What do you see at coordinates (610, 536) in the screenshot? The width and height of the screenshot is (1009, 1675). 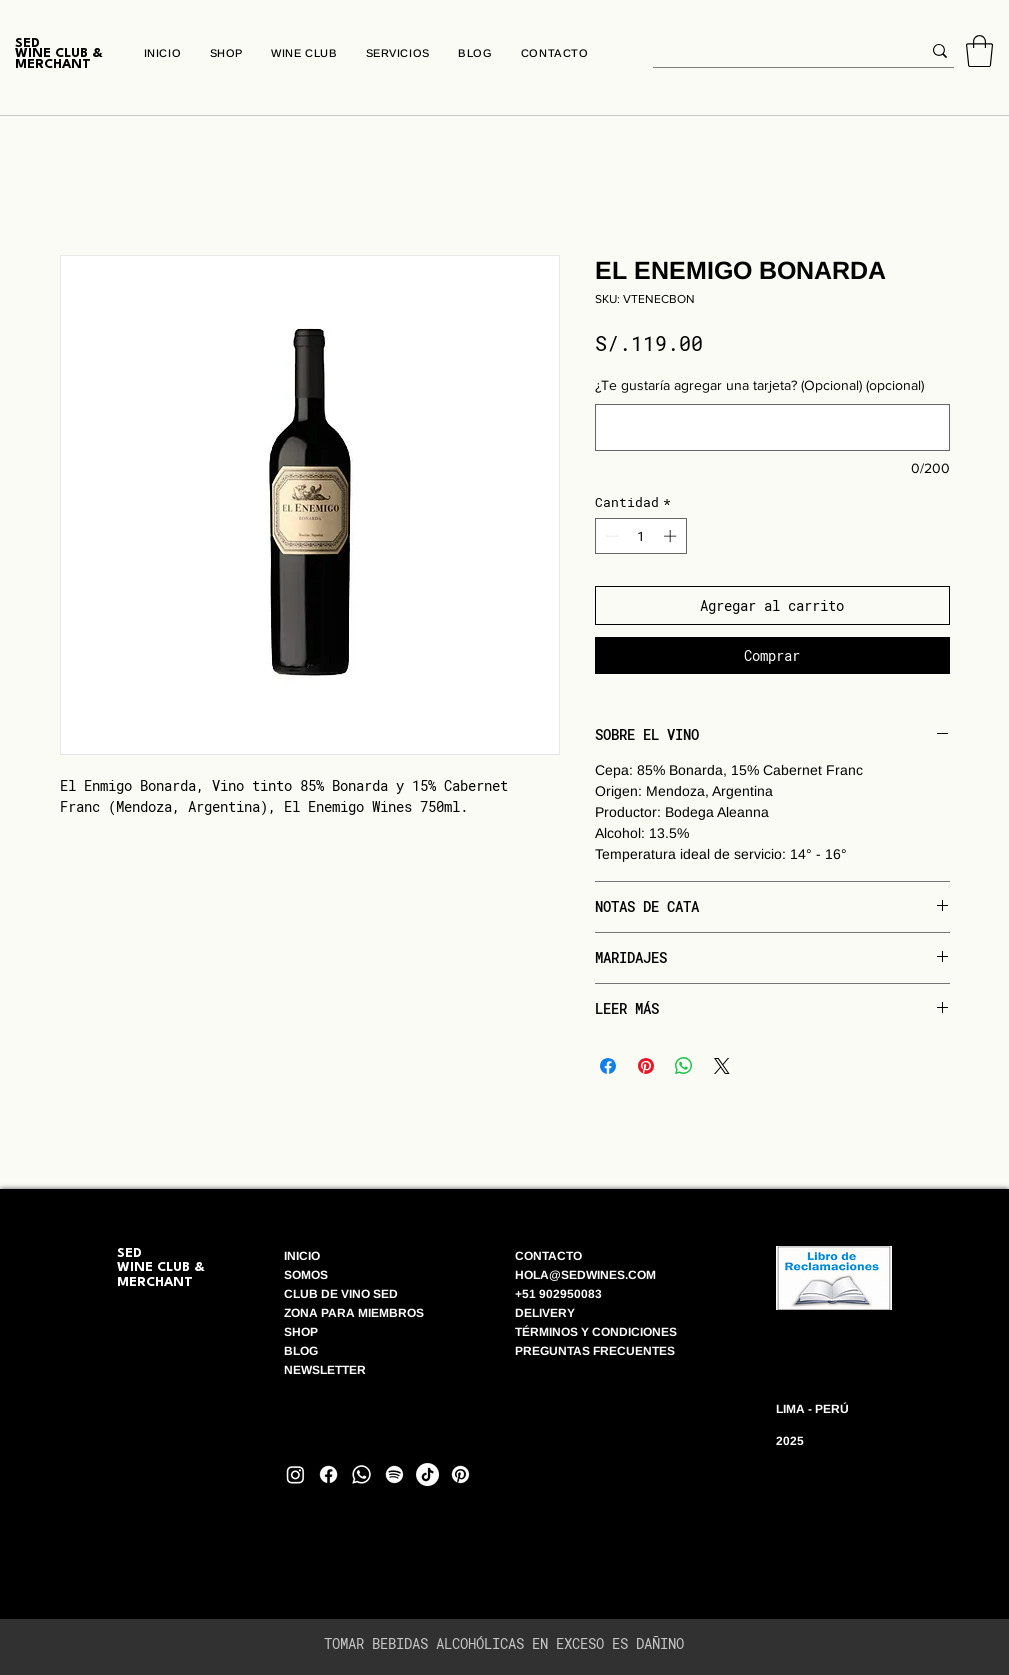 I see `[Decrement]` at bounding box center [610, 536].